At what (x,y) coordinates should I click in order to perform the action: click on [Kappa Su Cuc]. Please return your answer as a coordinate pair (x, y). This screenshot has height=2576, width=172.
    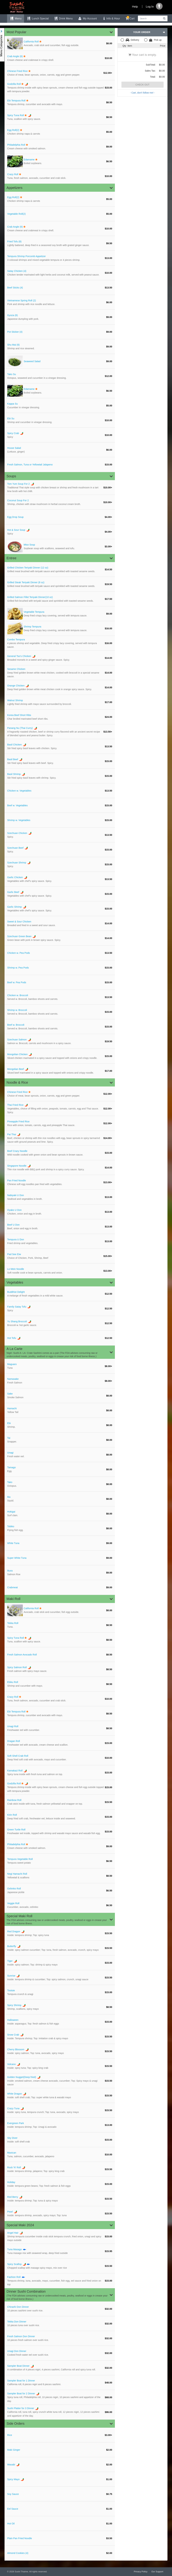
    Looking at the image, I should click on (60, 405).